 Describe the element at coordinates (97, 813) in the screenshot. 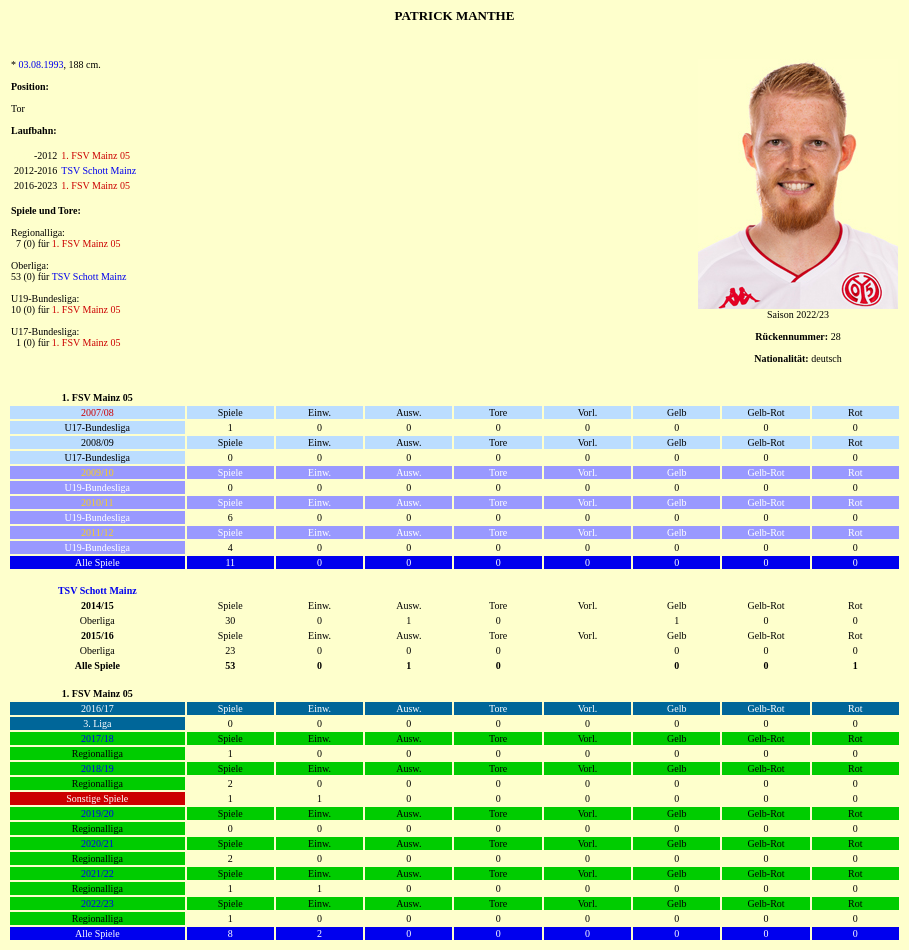

I see `2019/20` at that location.